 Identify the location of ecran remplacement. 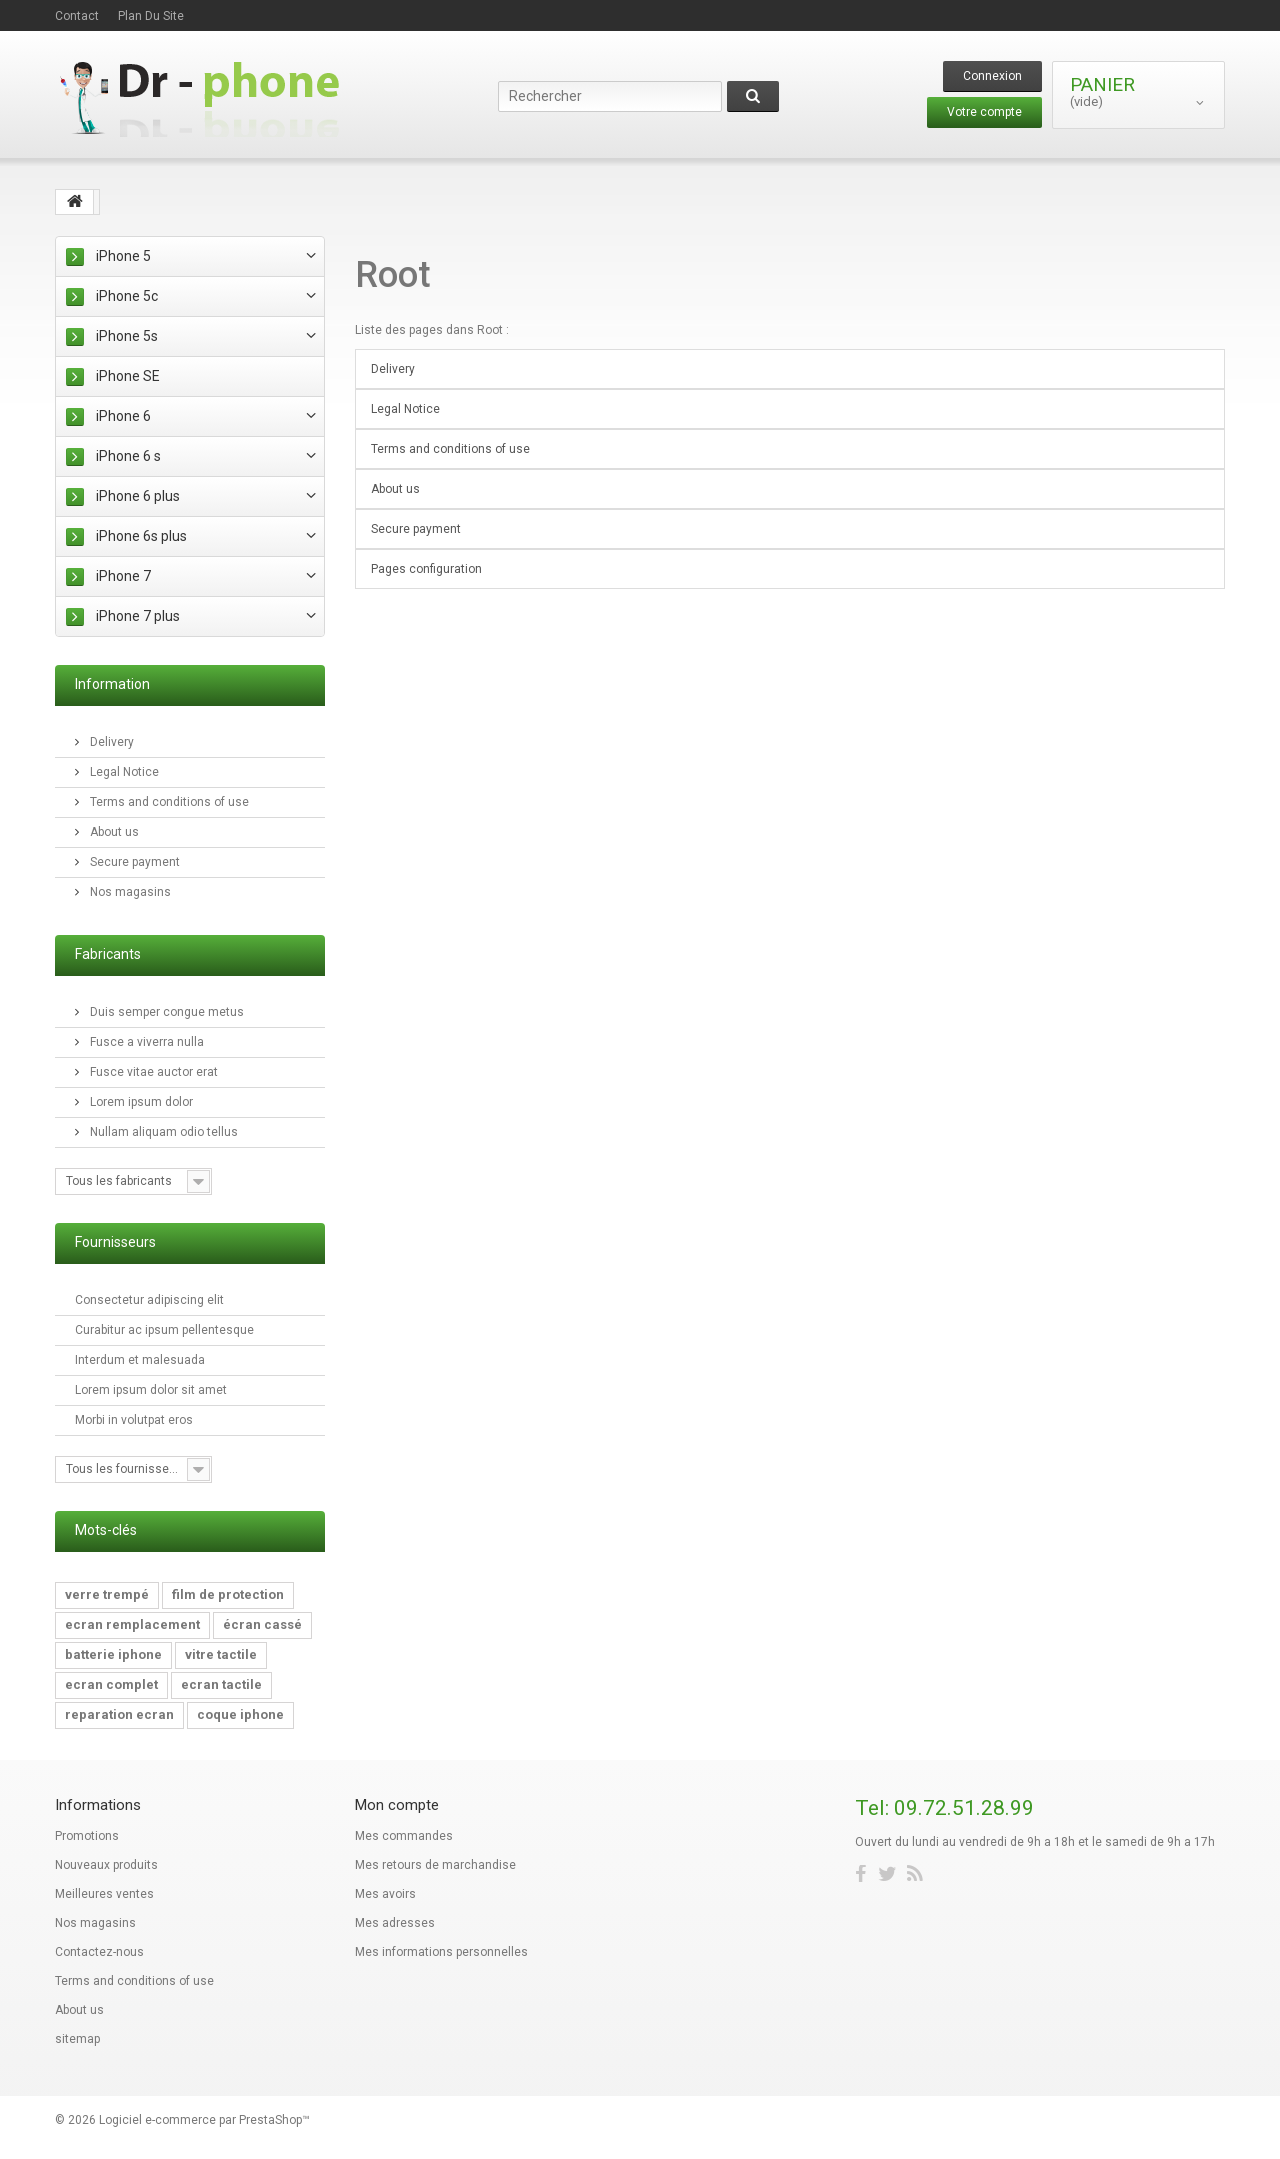
(132, 1624).